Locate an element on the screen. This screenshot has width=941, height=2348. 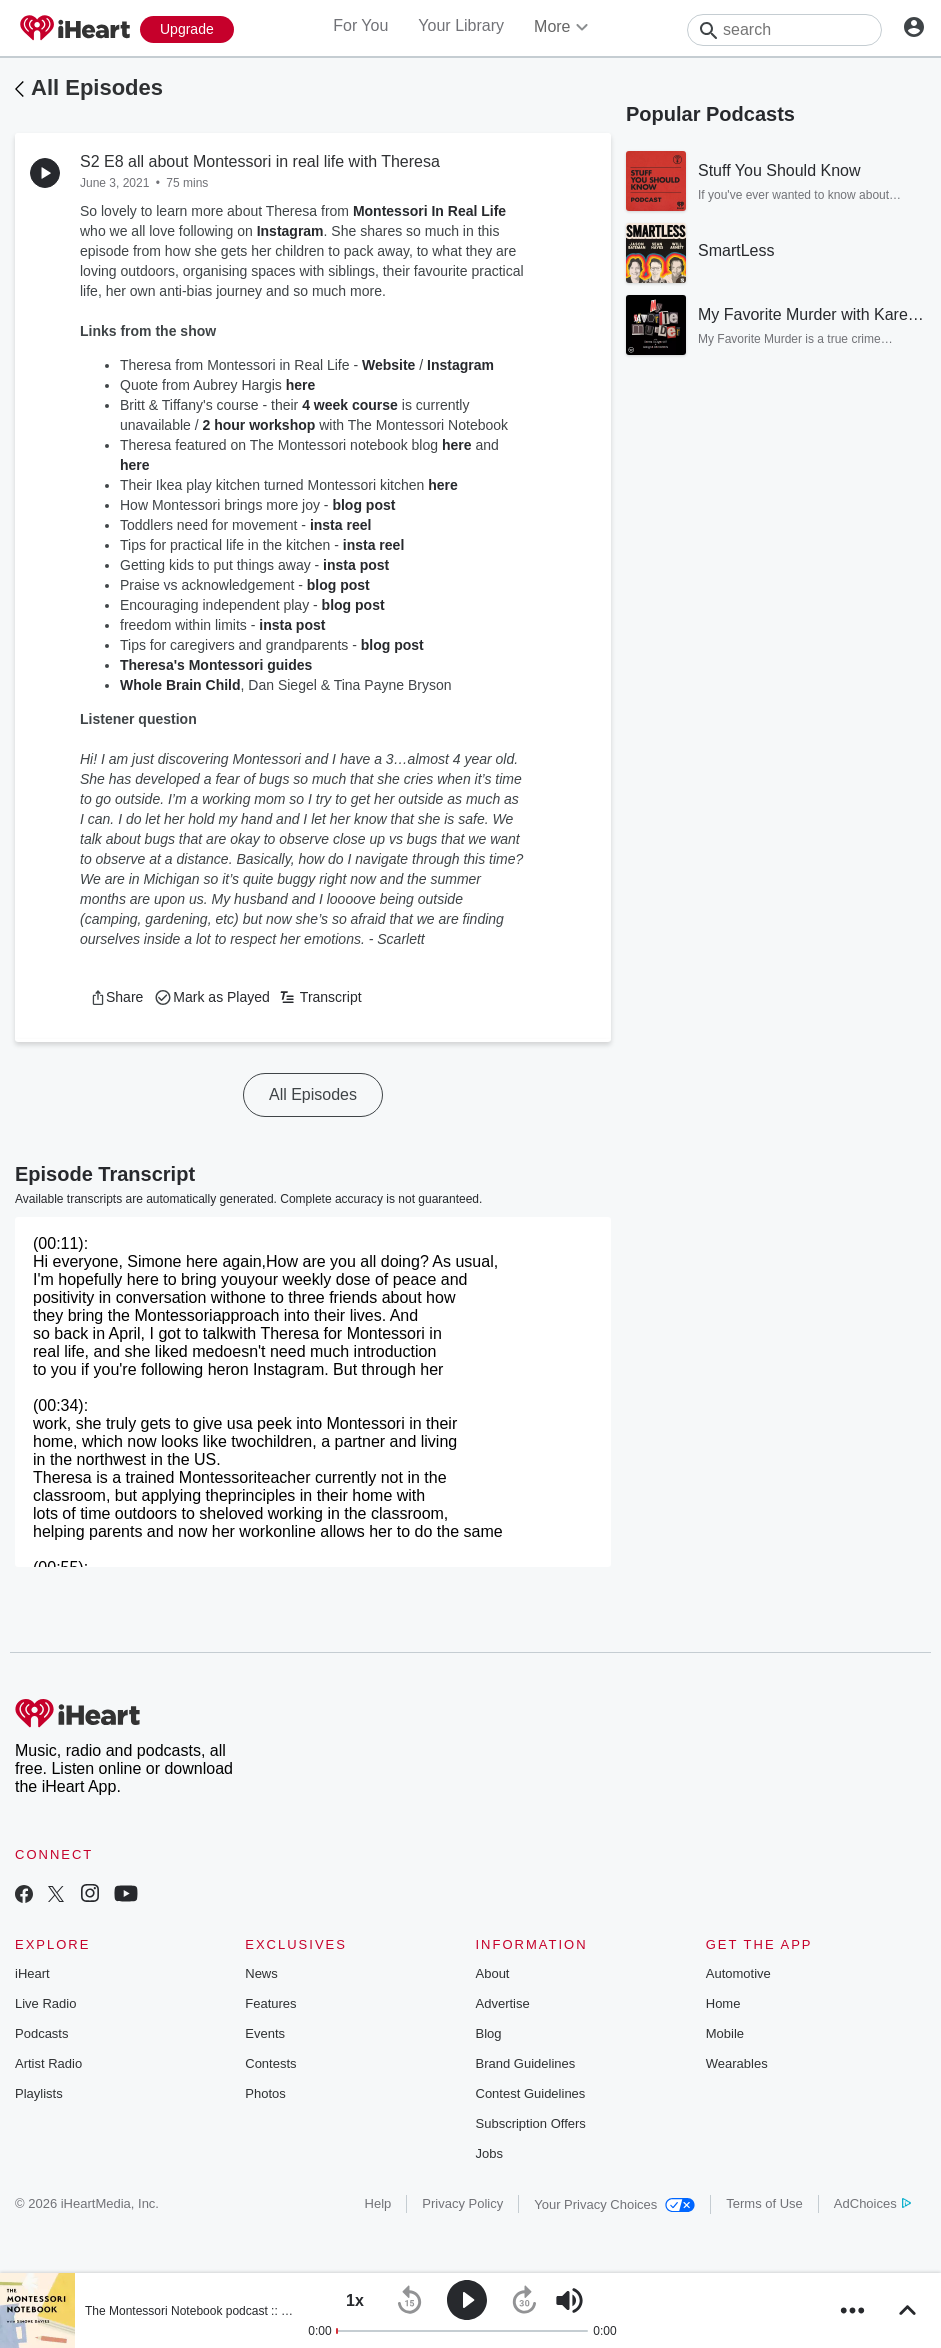
Automotive is located at coordinates (738, 1973).